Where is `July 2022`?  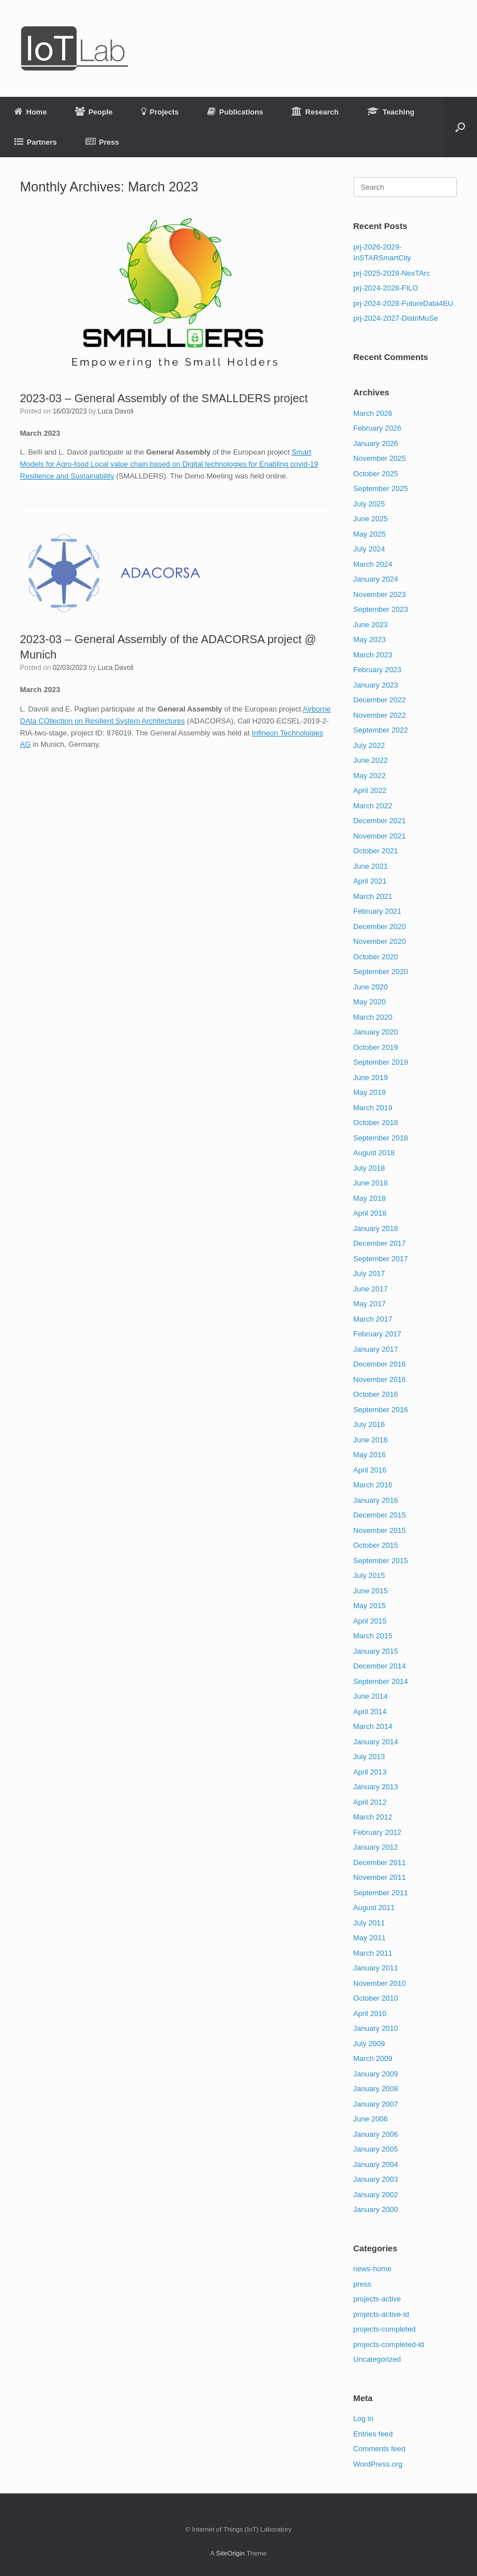 July 2022 is located at coordinates (369, 745).